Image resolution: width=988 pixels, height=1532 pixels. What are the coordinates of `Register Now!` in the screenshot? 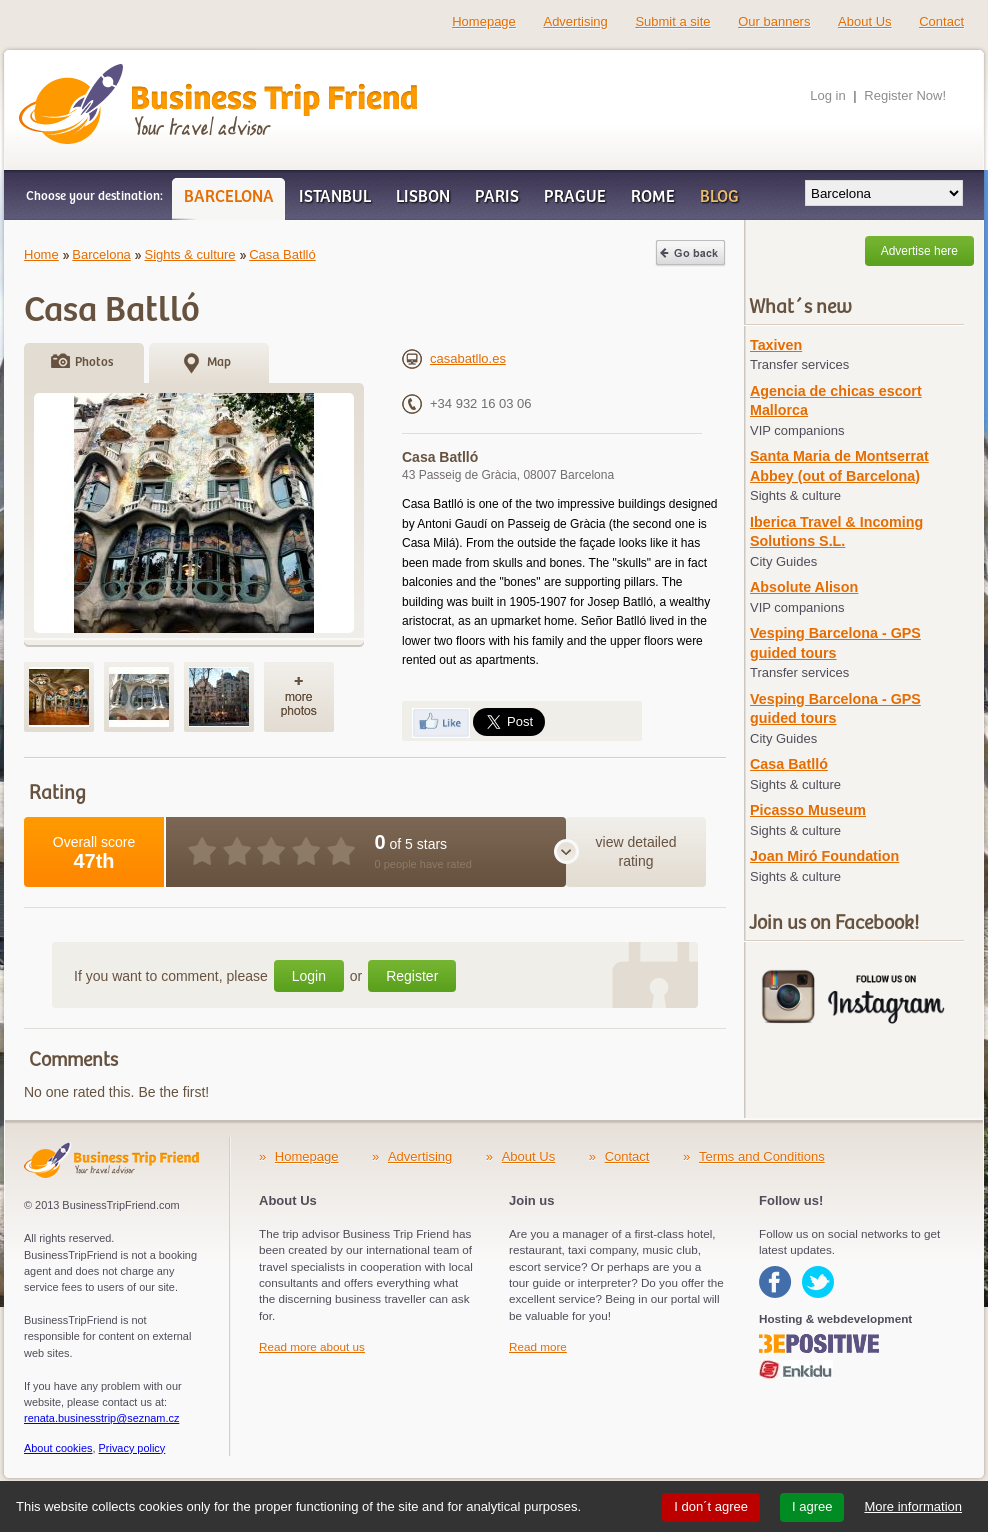 It's located at (905, 95).